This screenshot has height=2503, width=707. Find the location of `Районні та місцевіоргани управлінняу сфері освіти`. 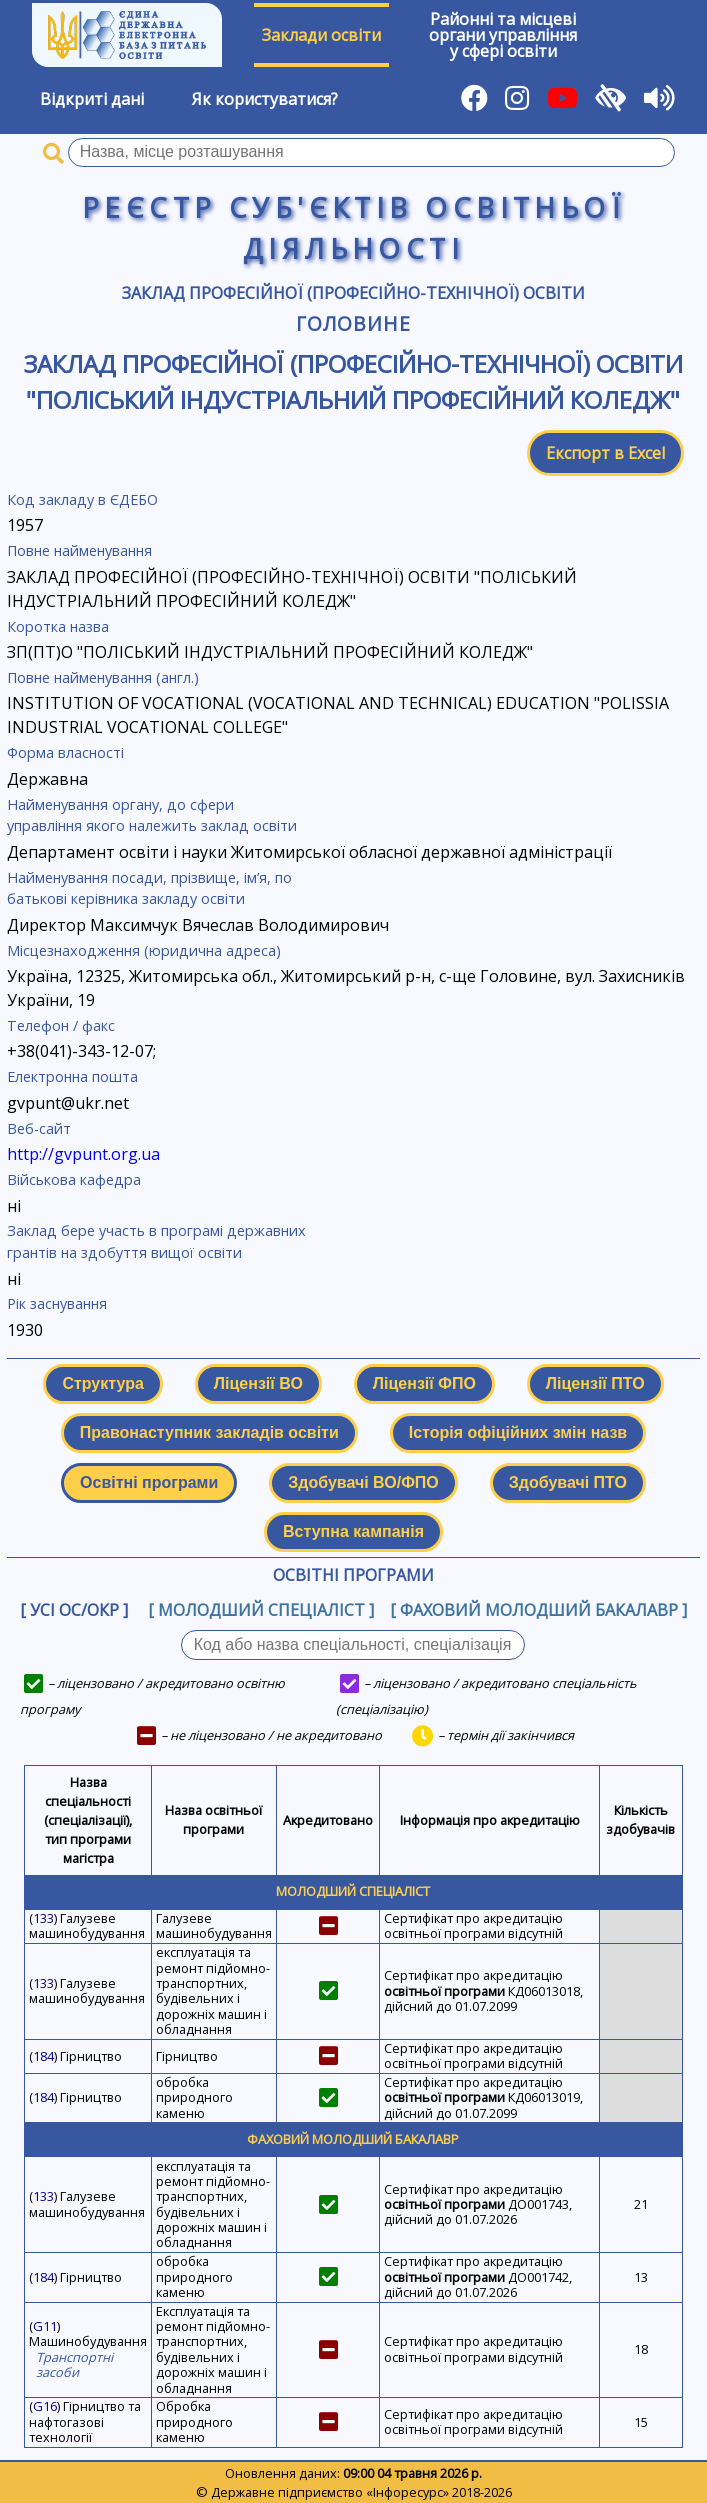

Районні та місцевіоргани управлінняу сфері освіти is located at coordinates (503, 35).